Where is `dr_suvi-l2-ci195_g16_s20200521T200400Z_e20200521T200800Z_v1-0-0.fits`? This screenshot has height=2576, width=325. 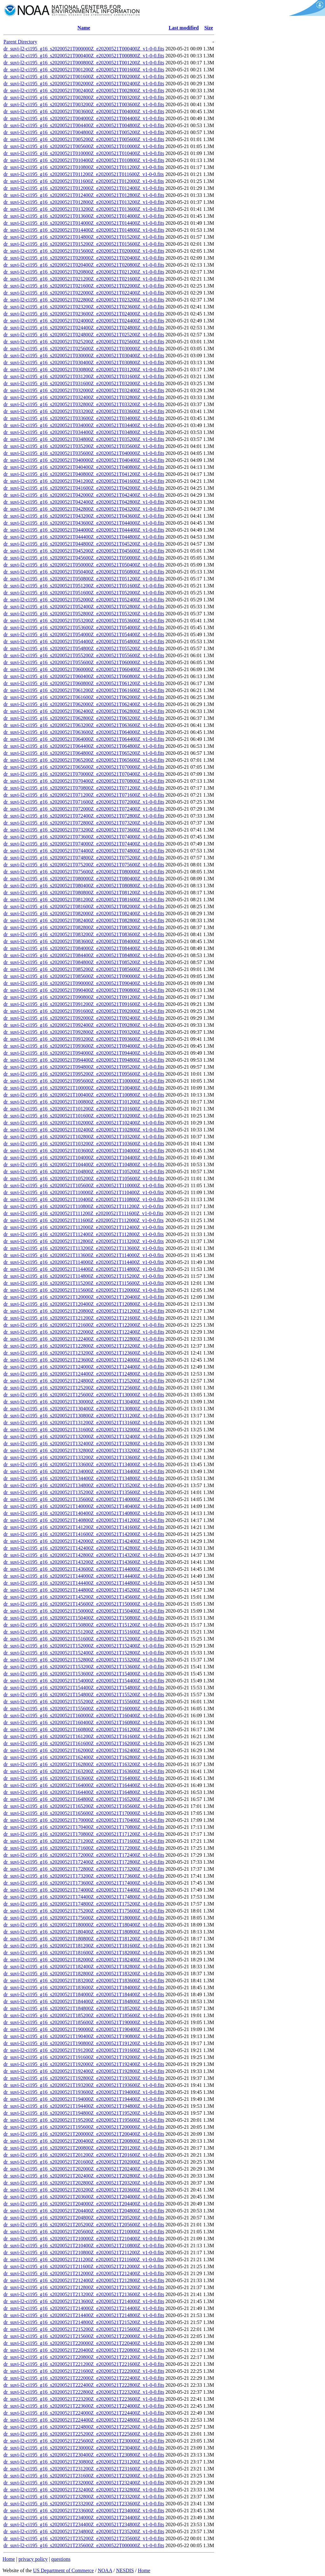
dr_suvi-l2-ci195_g16_s20200521T200400Z_e20200521T200800Z_v1-0-0.fits is located at coordinates (83, 2141).